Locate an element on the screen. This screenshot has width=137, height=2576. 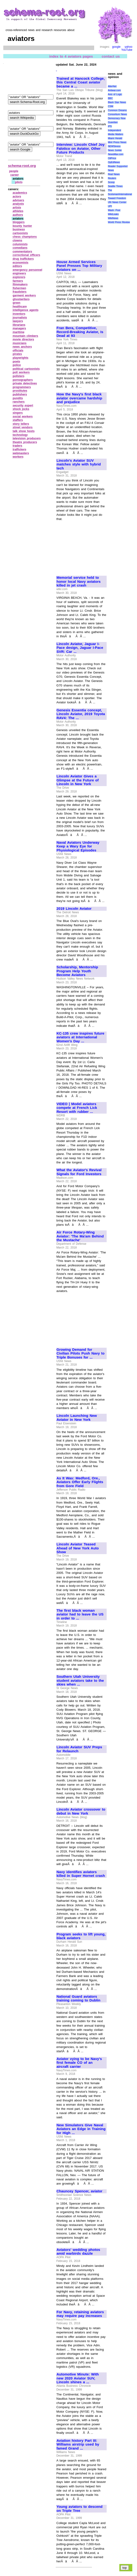
BBC is located at coordinates (110, 98).